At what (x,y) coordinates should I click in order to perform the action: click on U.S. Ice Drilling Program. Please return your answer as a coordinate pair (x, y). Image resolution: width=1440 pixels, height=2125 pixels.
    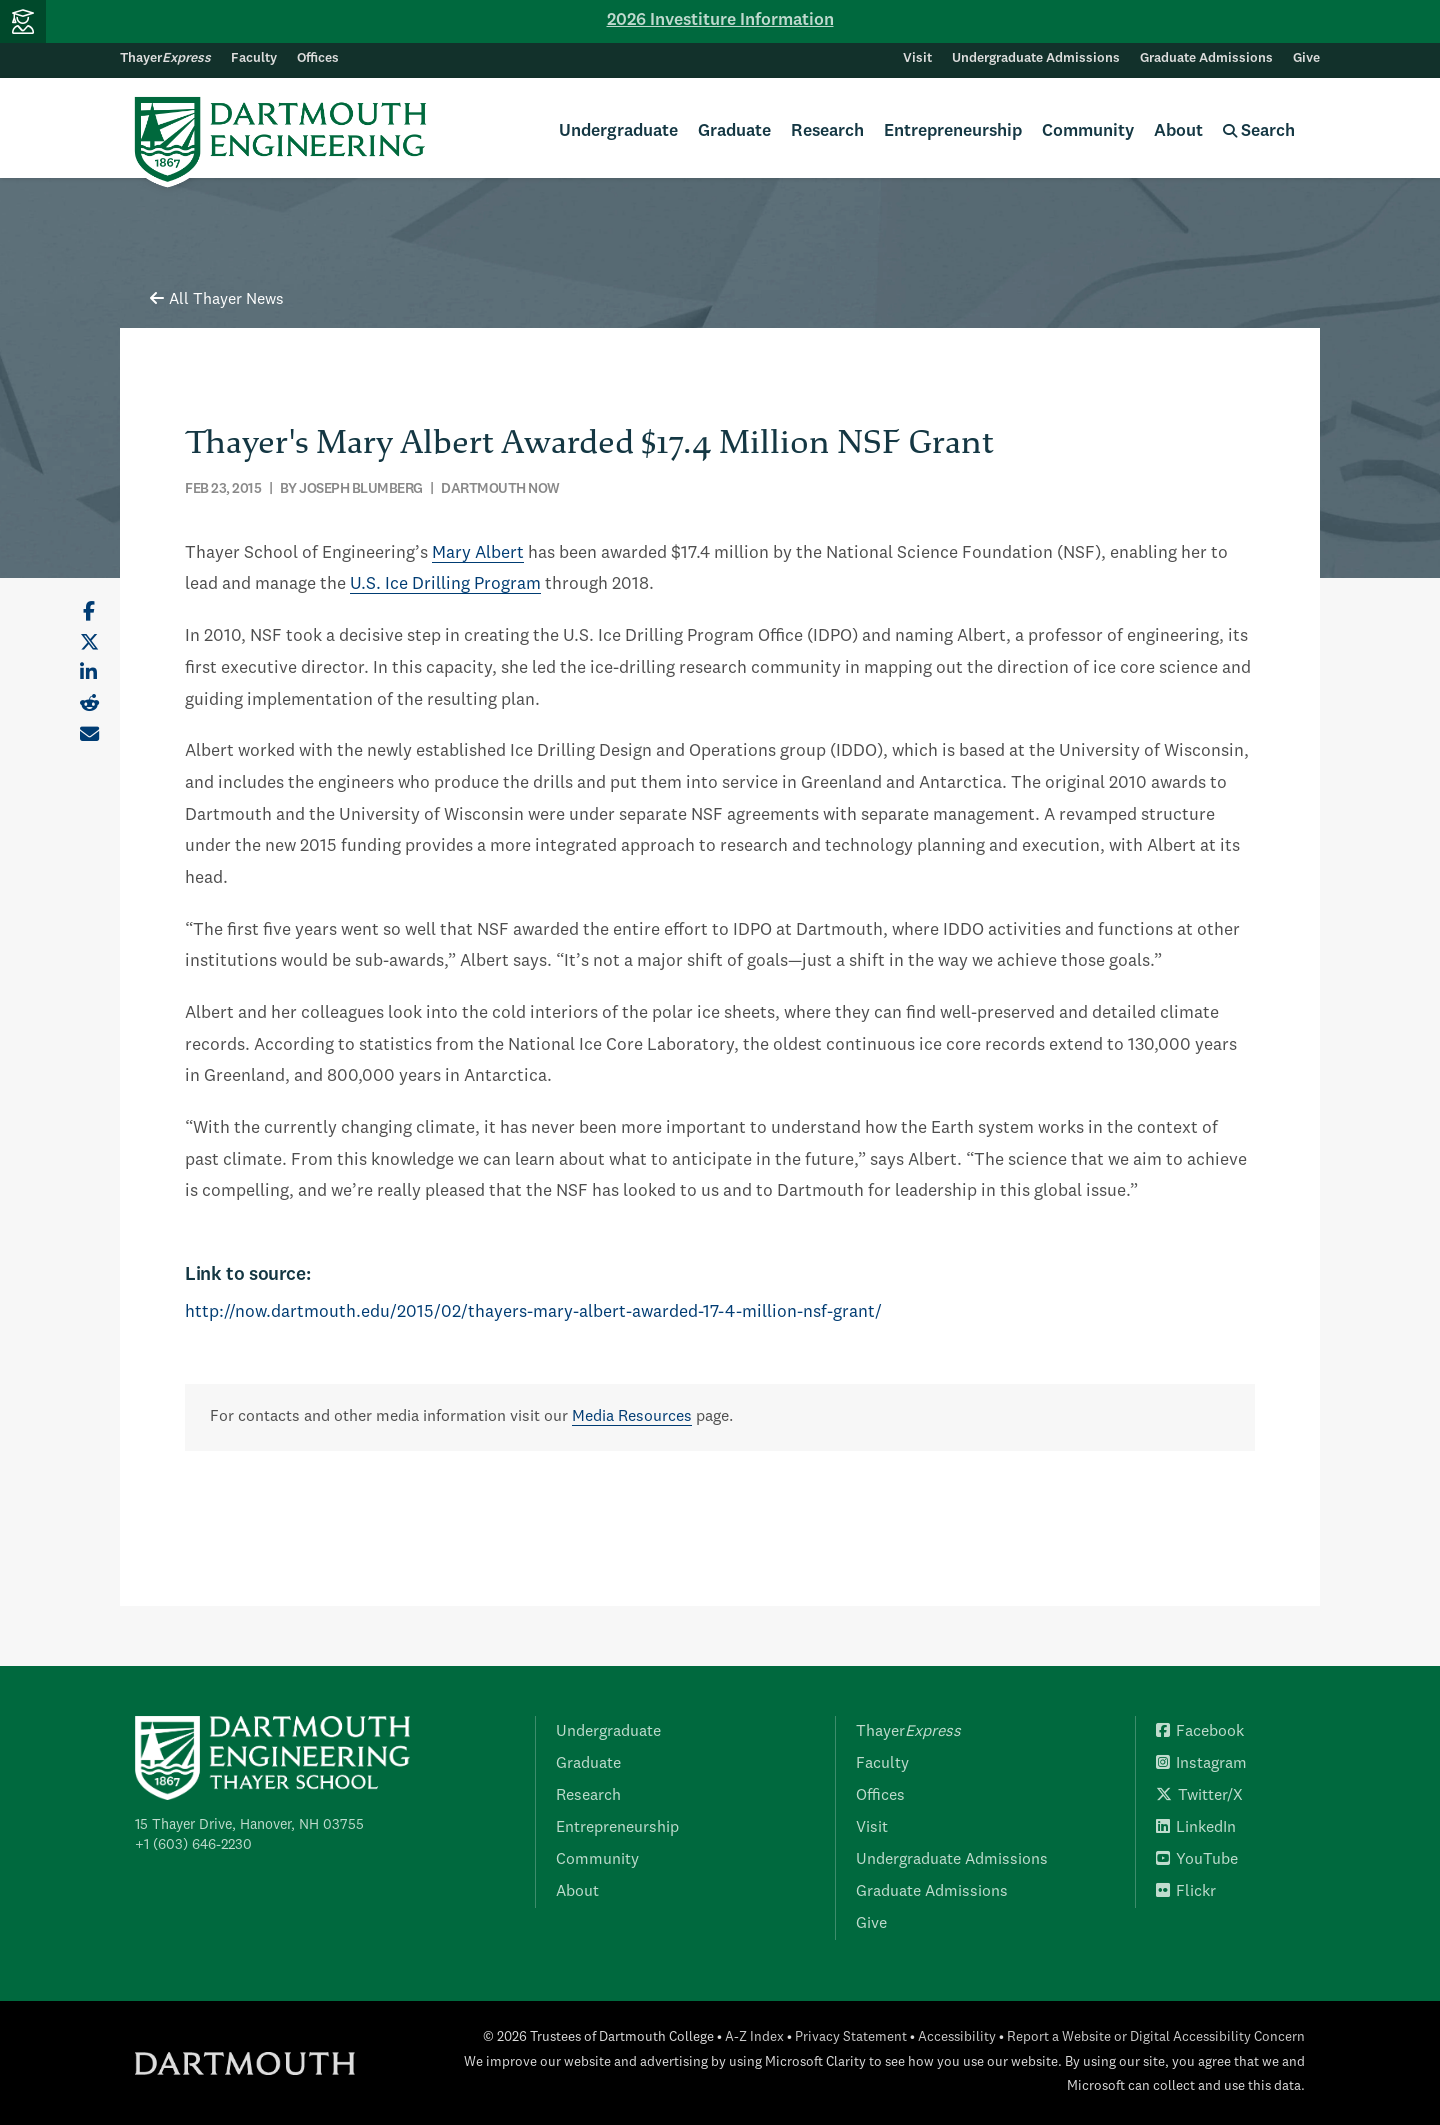
    Looking at the image, I should click on (445, 584).